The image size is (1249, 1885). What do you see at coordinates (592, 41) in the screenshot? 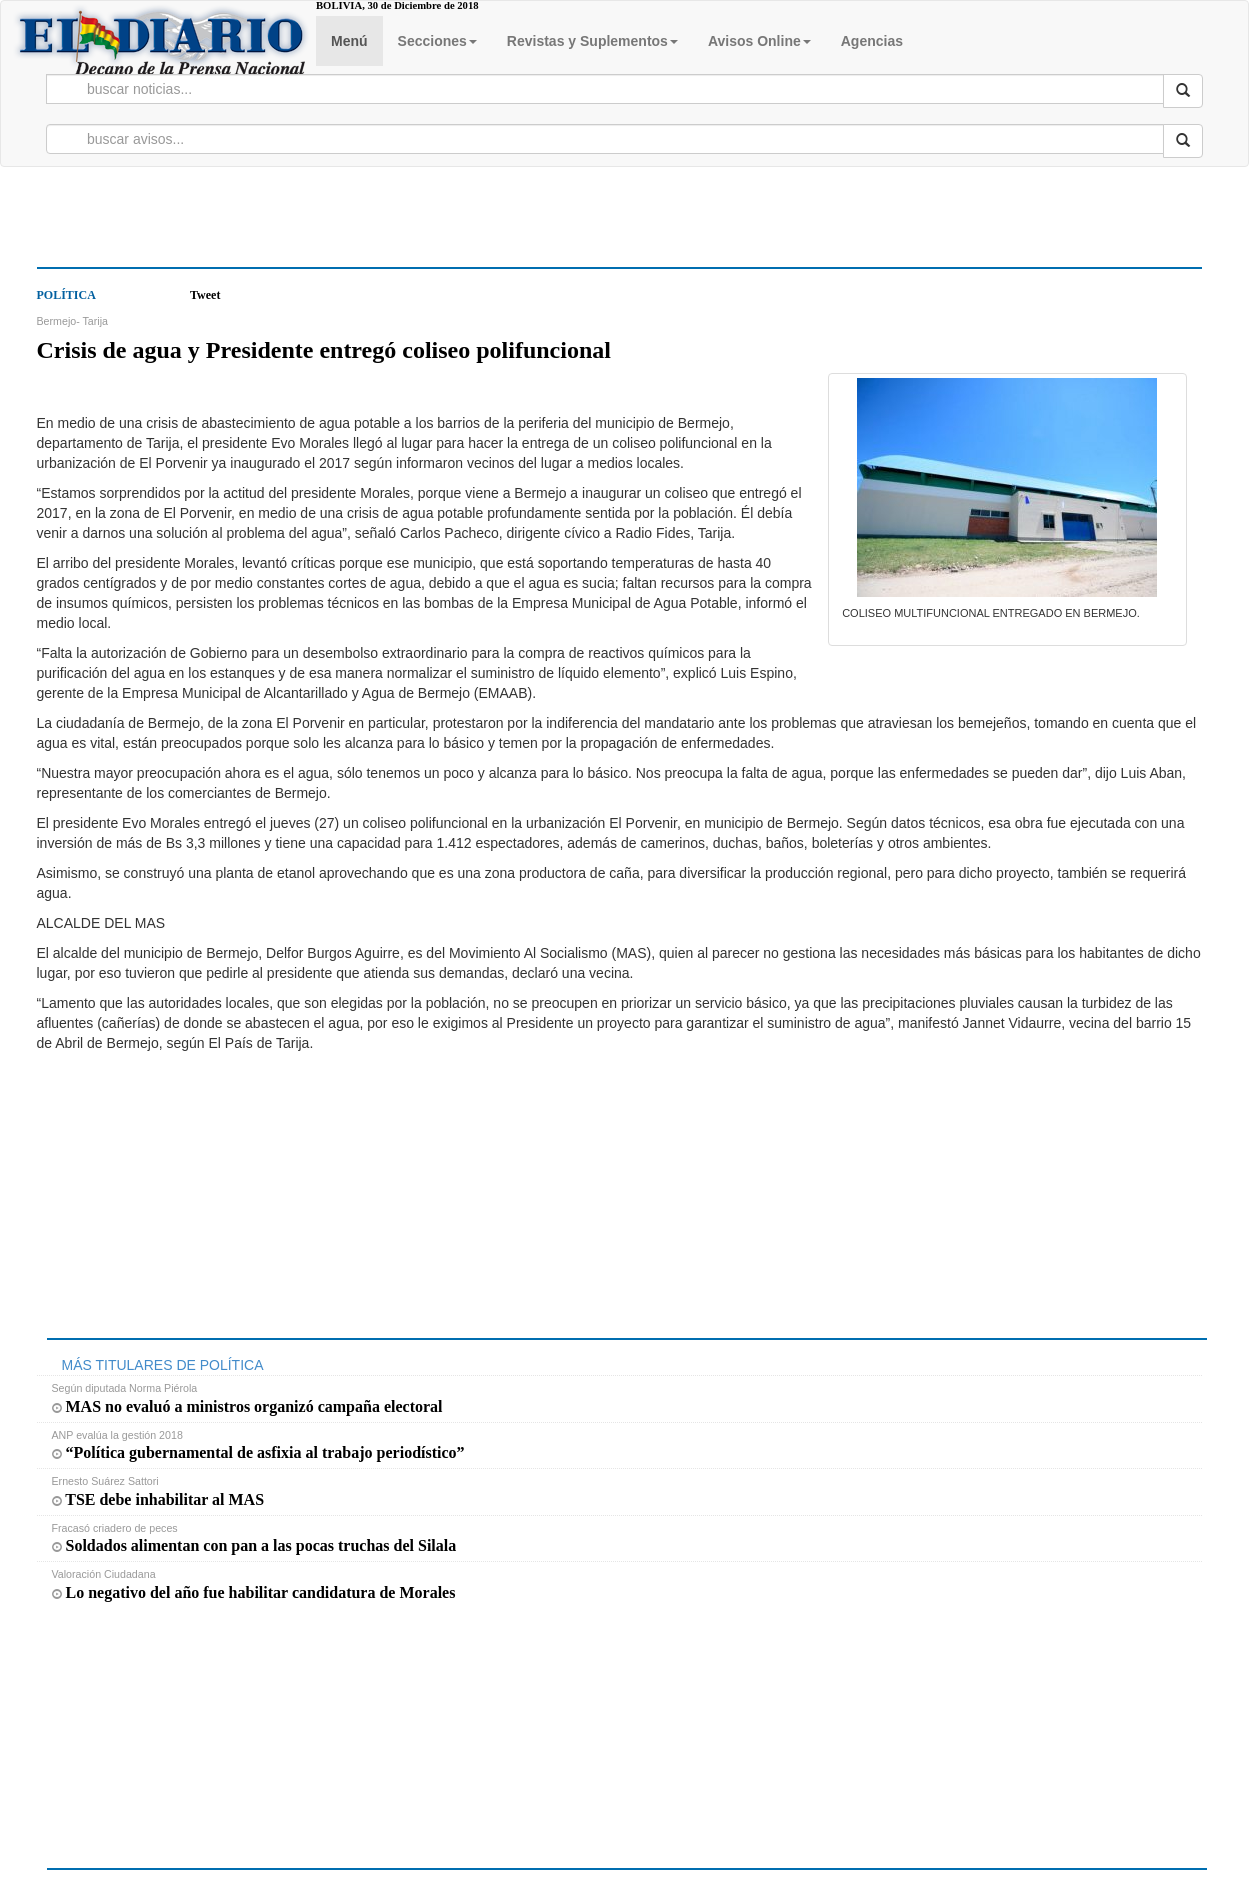
I see `Revistas y Suplementos` at bounding box center [592, 41].